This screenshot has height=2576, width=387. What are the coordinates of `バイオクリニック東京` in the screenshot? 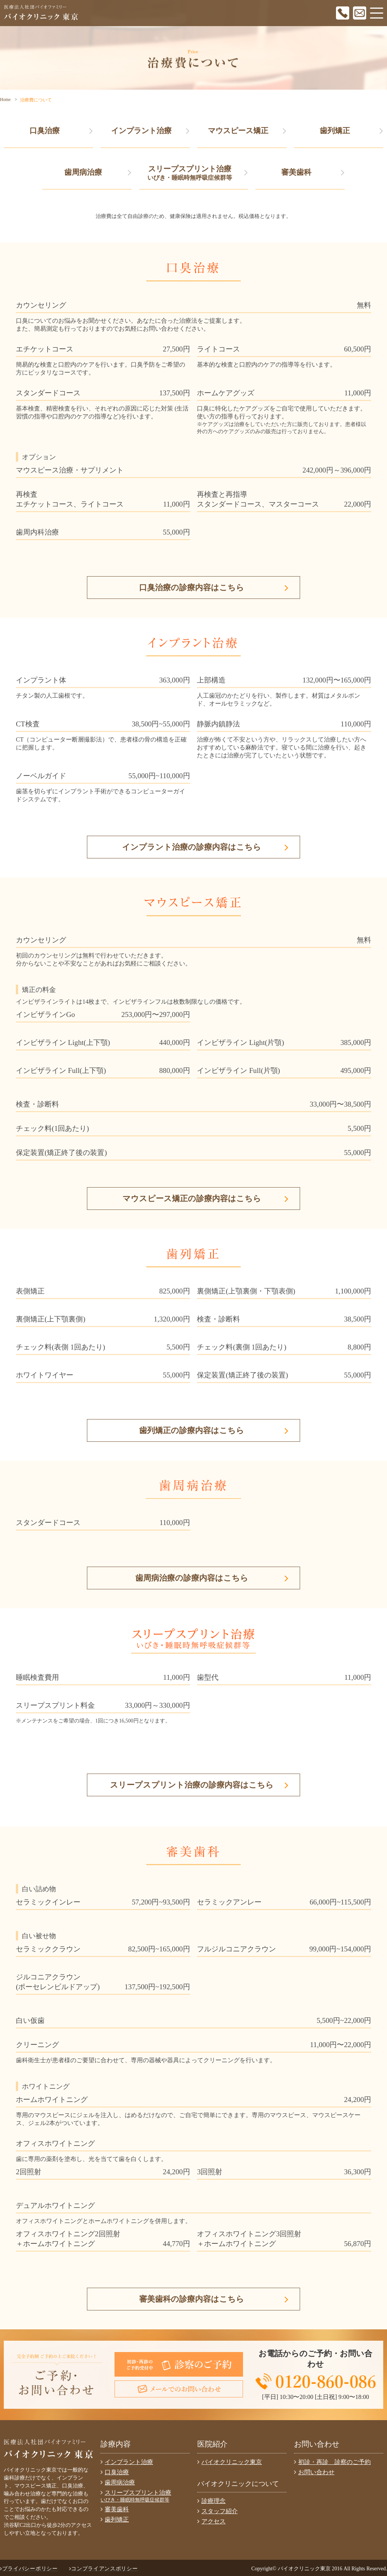 It's located at (229, 2462).